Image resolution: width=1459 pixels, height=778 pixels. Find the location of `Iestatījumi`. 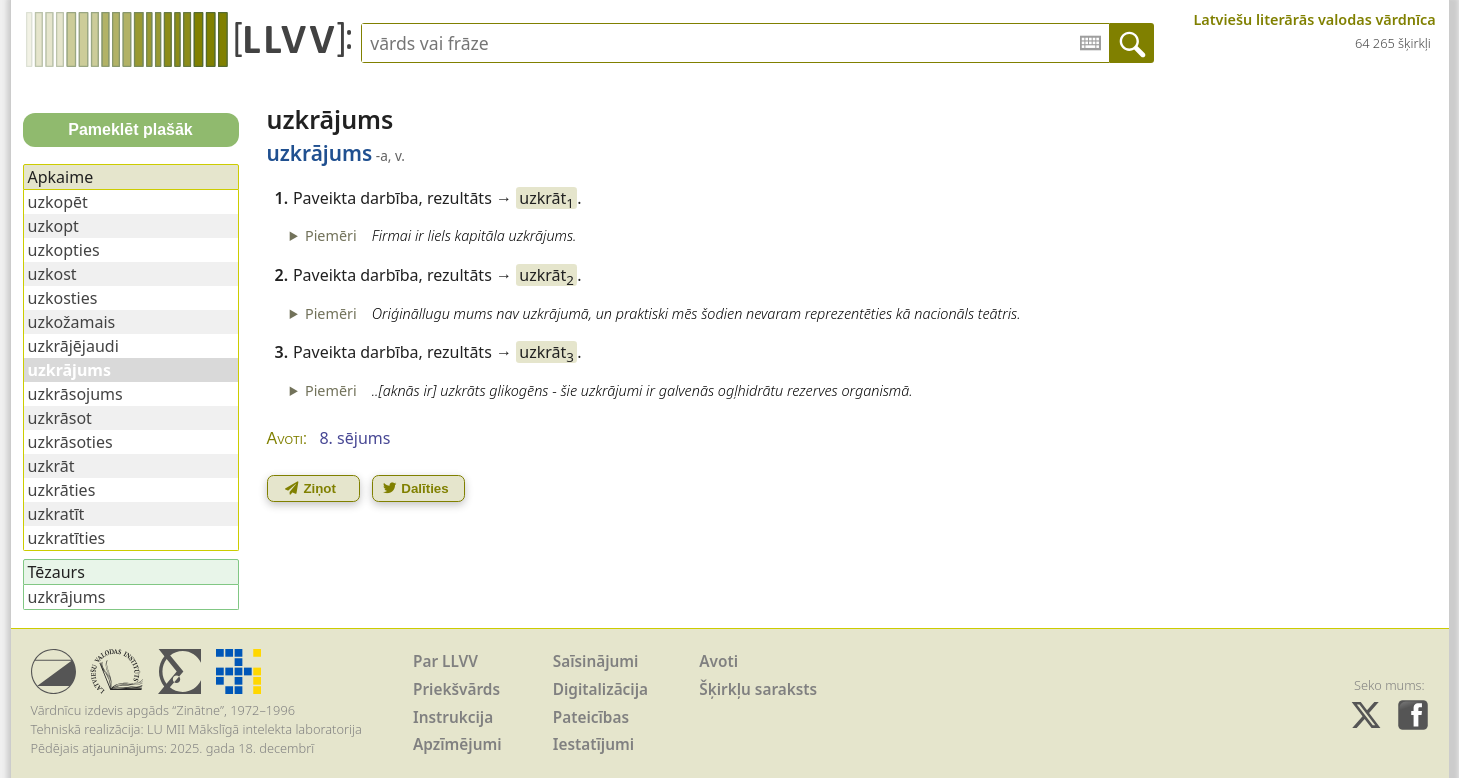

Iestatījumi is located at coordinates (593, 744).